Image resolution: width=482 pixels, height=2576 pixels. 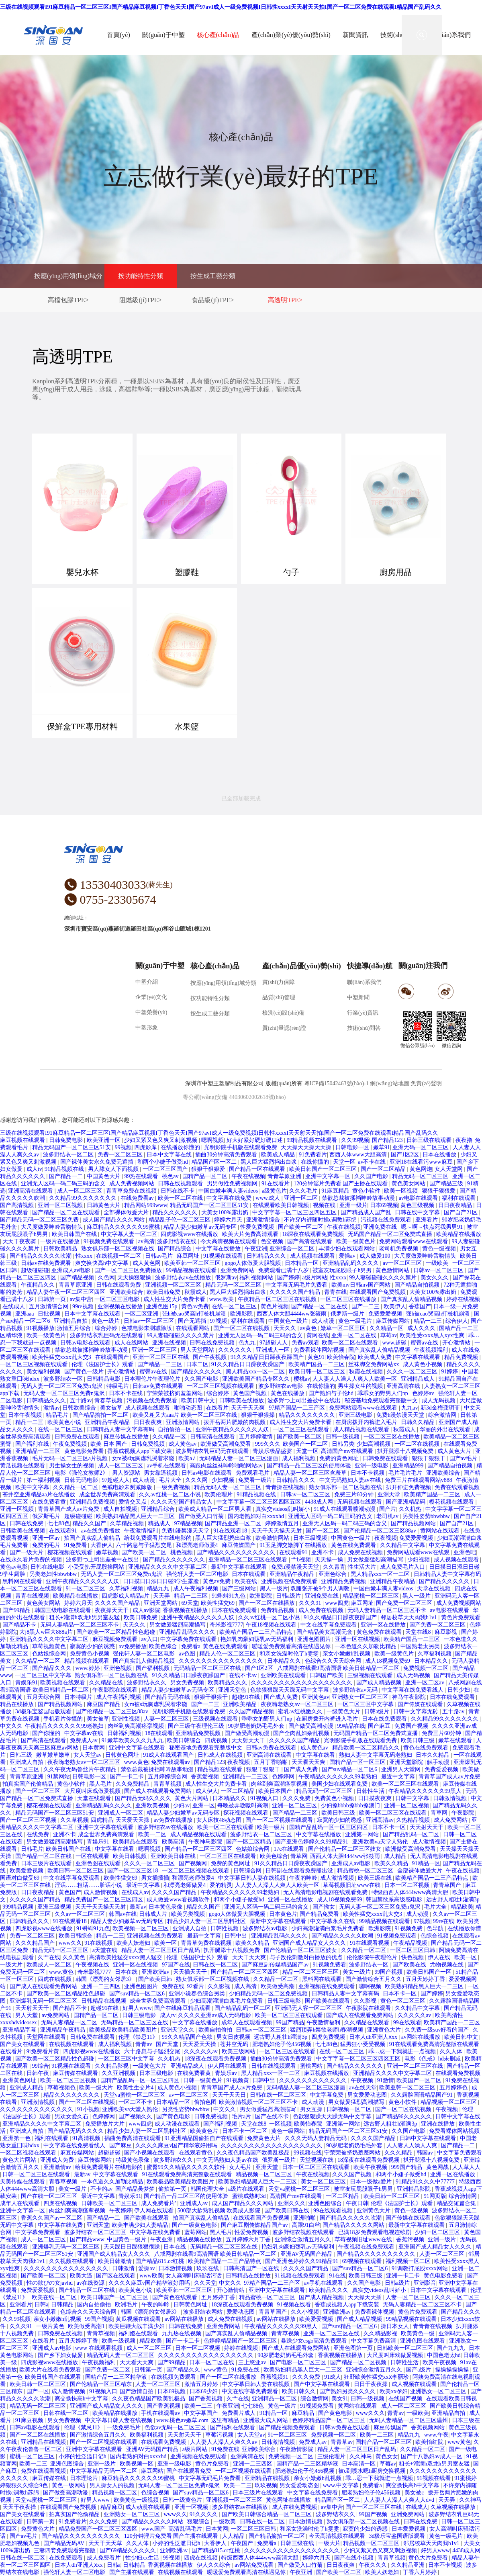 What do you see at coordinates (136, 2088) in the screenshot?
I see `欧美性生交片4` at bounding box center [136, 2088].